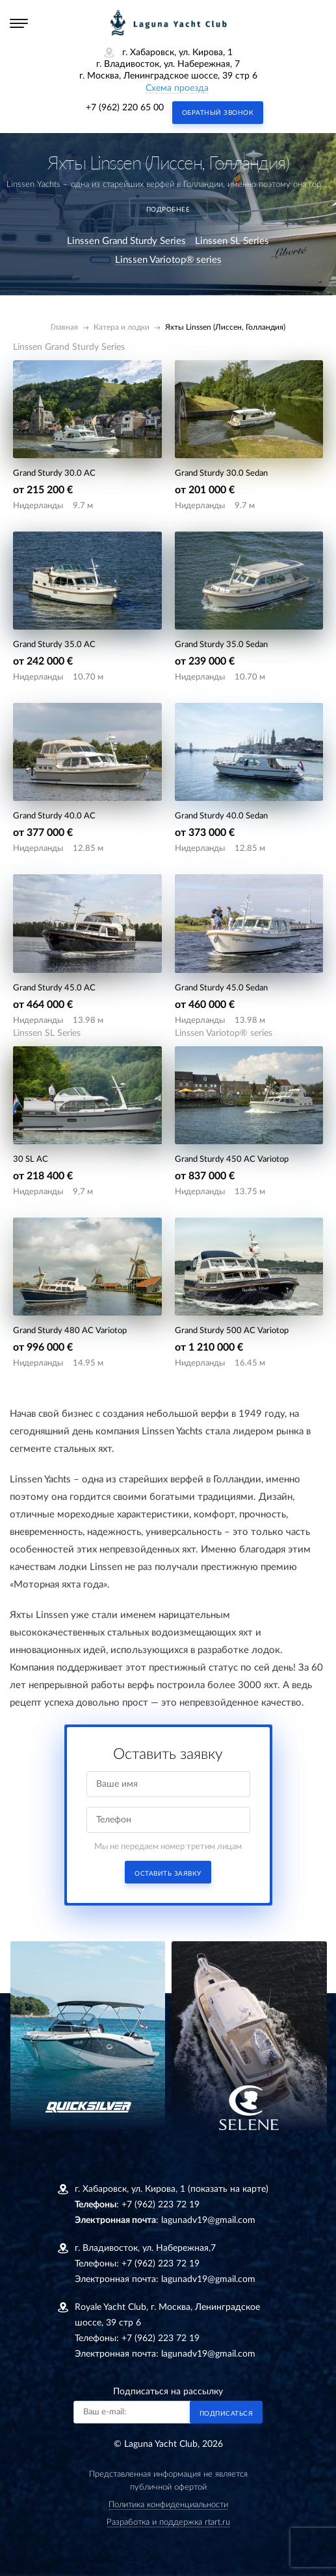 This screenshot has height=2576, width=336. I want to click on Разработка и поддержка rtart.ru, so click(168, 2522).